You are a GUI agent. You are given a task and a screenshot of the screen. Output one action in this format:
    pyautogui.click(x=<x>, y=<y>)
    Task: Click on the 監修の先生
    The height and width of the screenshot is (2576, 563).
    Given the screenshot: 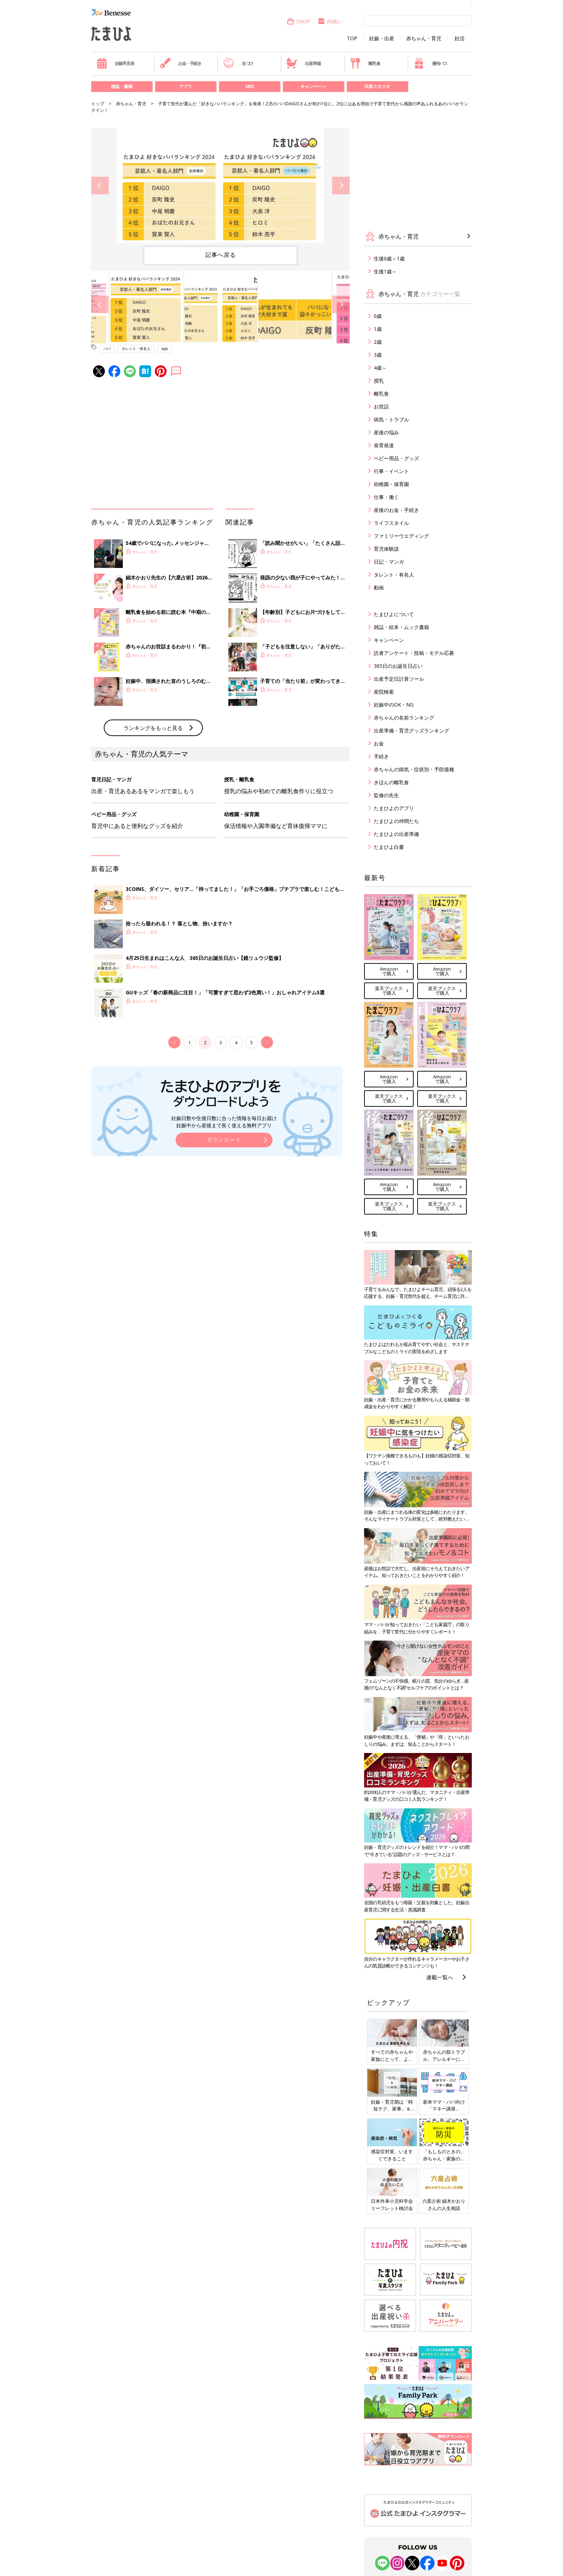 What is the action you would take?
    pyautogui.click(x=386, y=795)
    